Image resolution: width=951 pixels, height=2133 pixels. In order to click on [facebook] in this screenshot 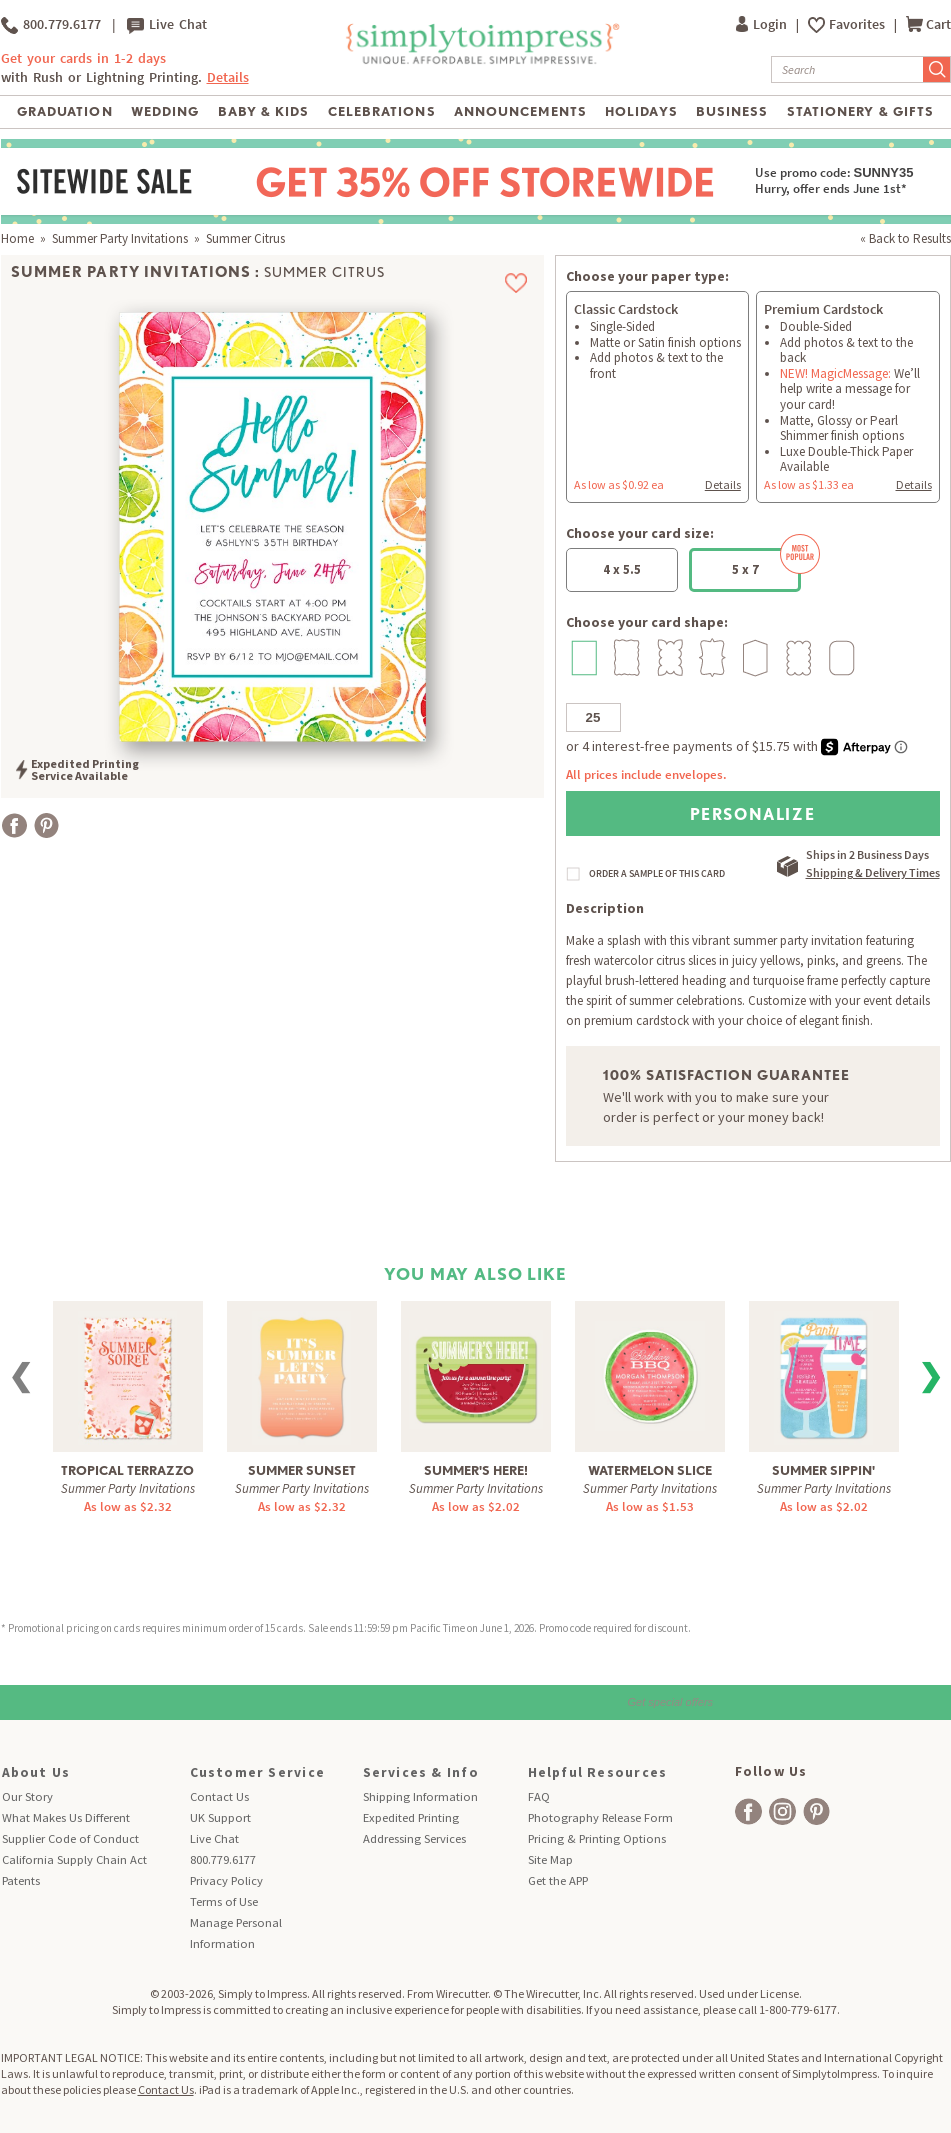, I will do `click(748, 1811)`.